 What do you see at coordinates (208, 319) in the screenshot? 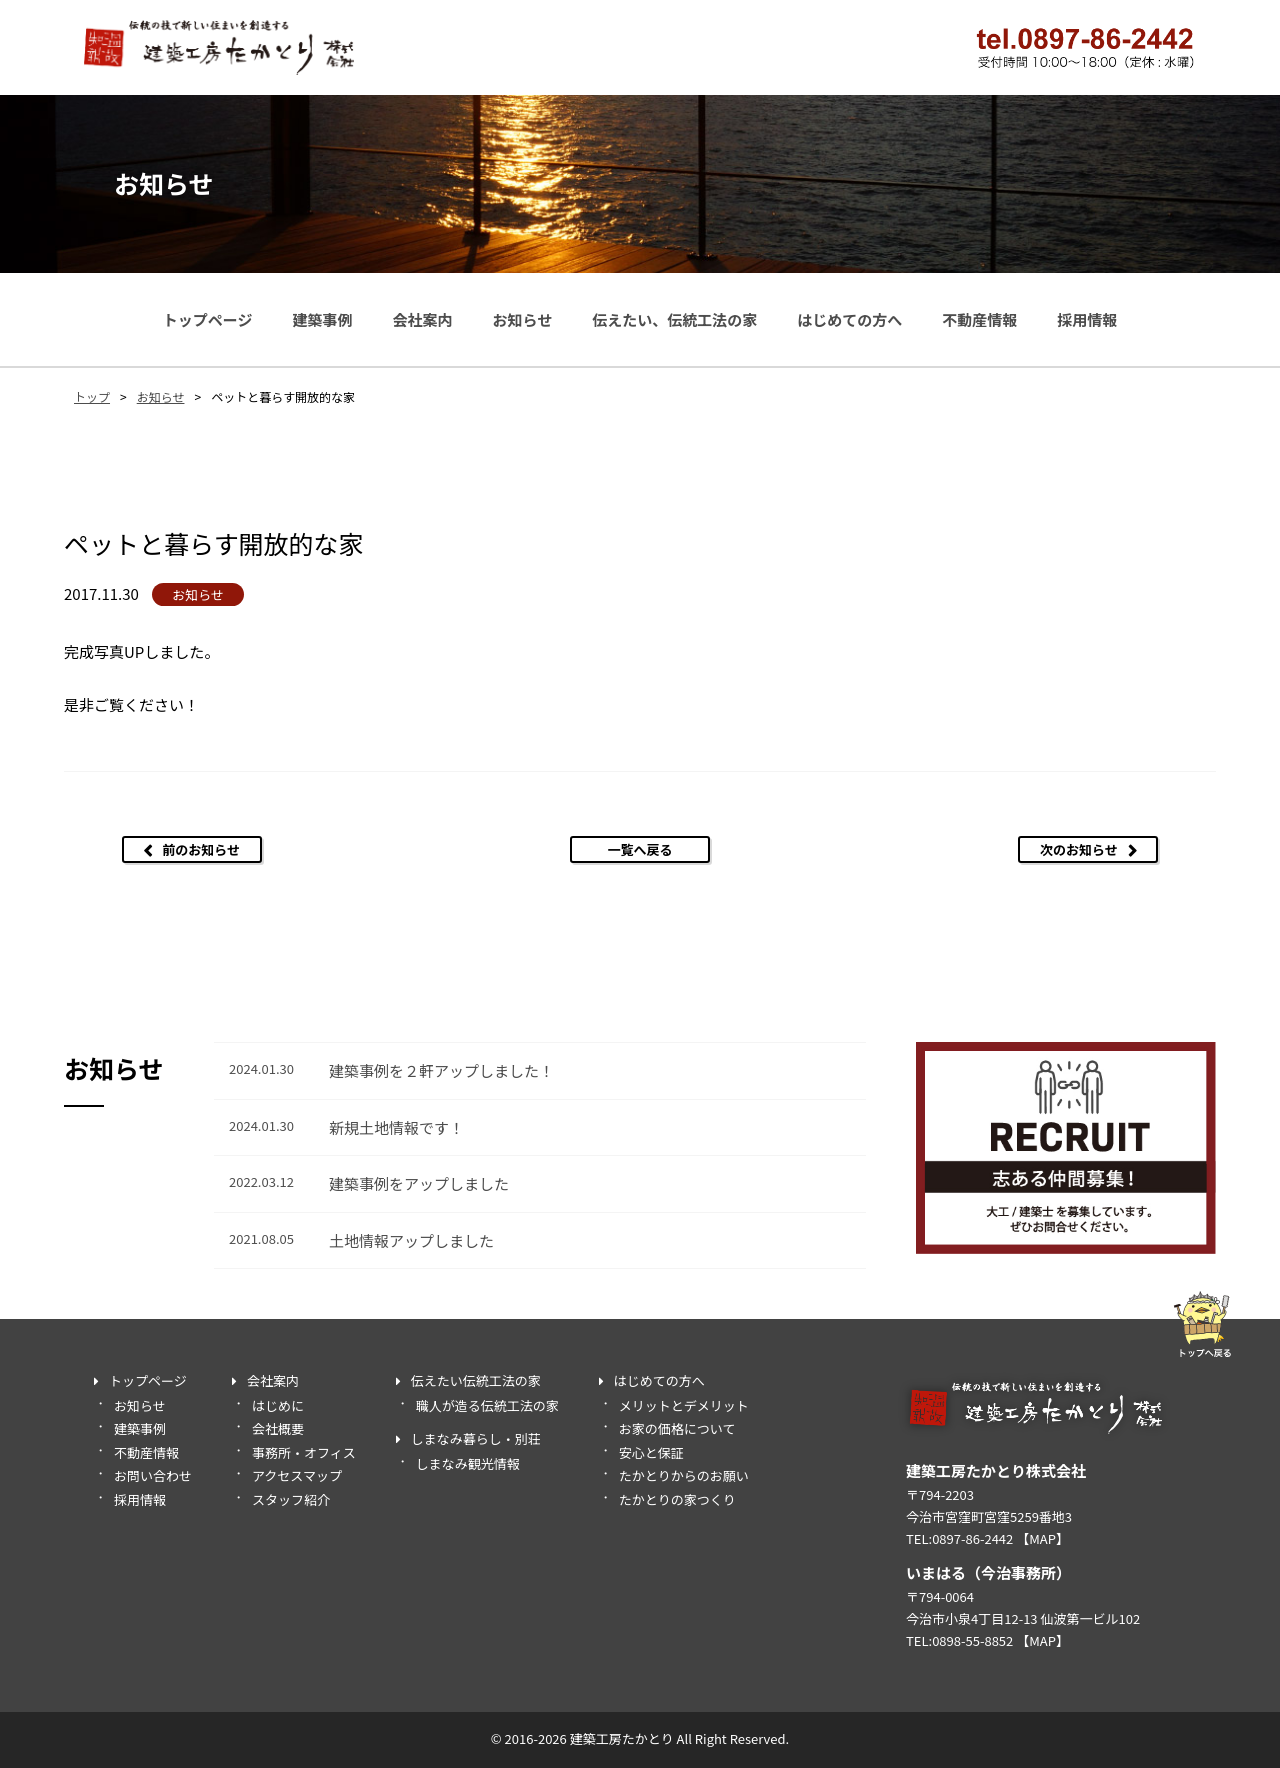
I see `トップページ` at bounding box center [208, 319].